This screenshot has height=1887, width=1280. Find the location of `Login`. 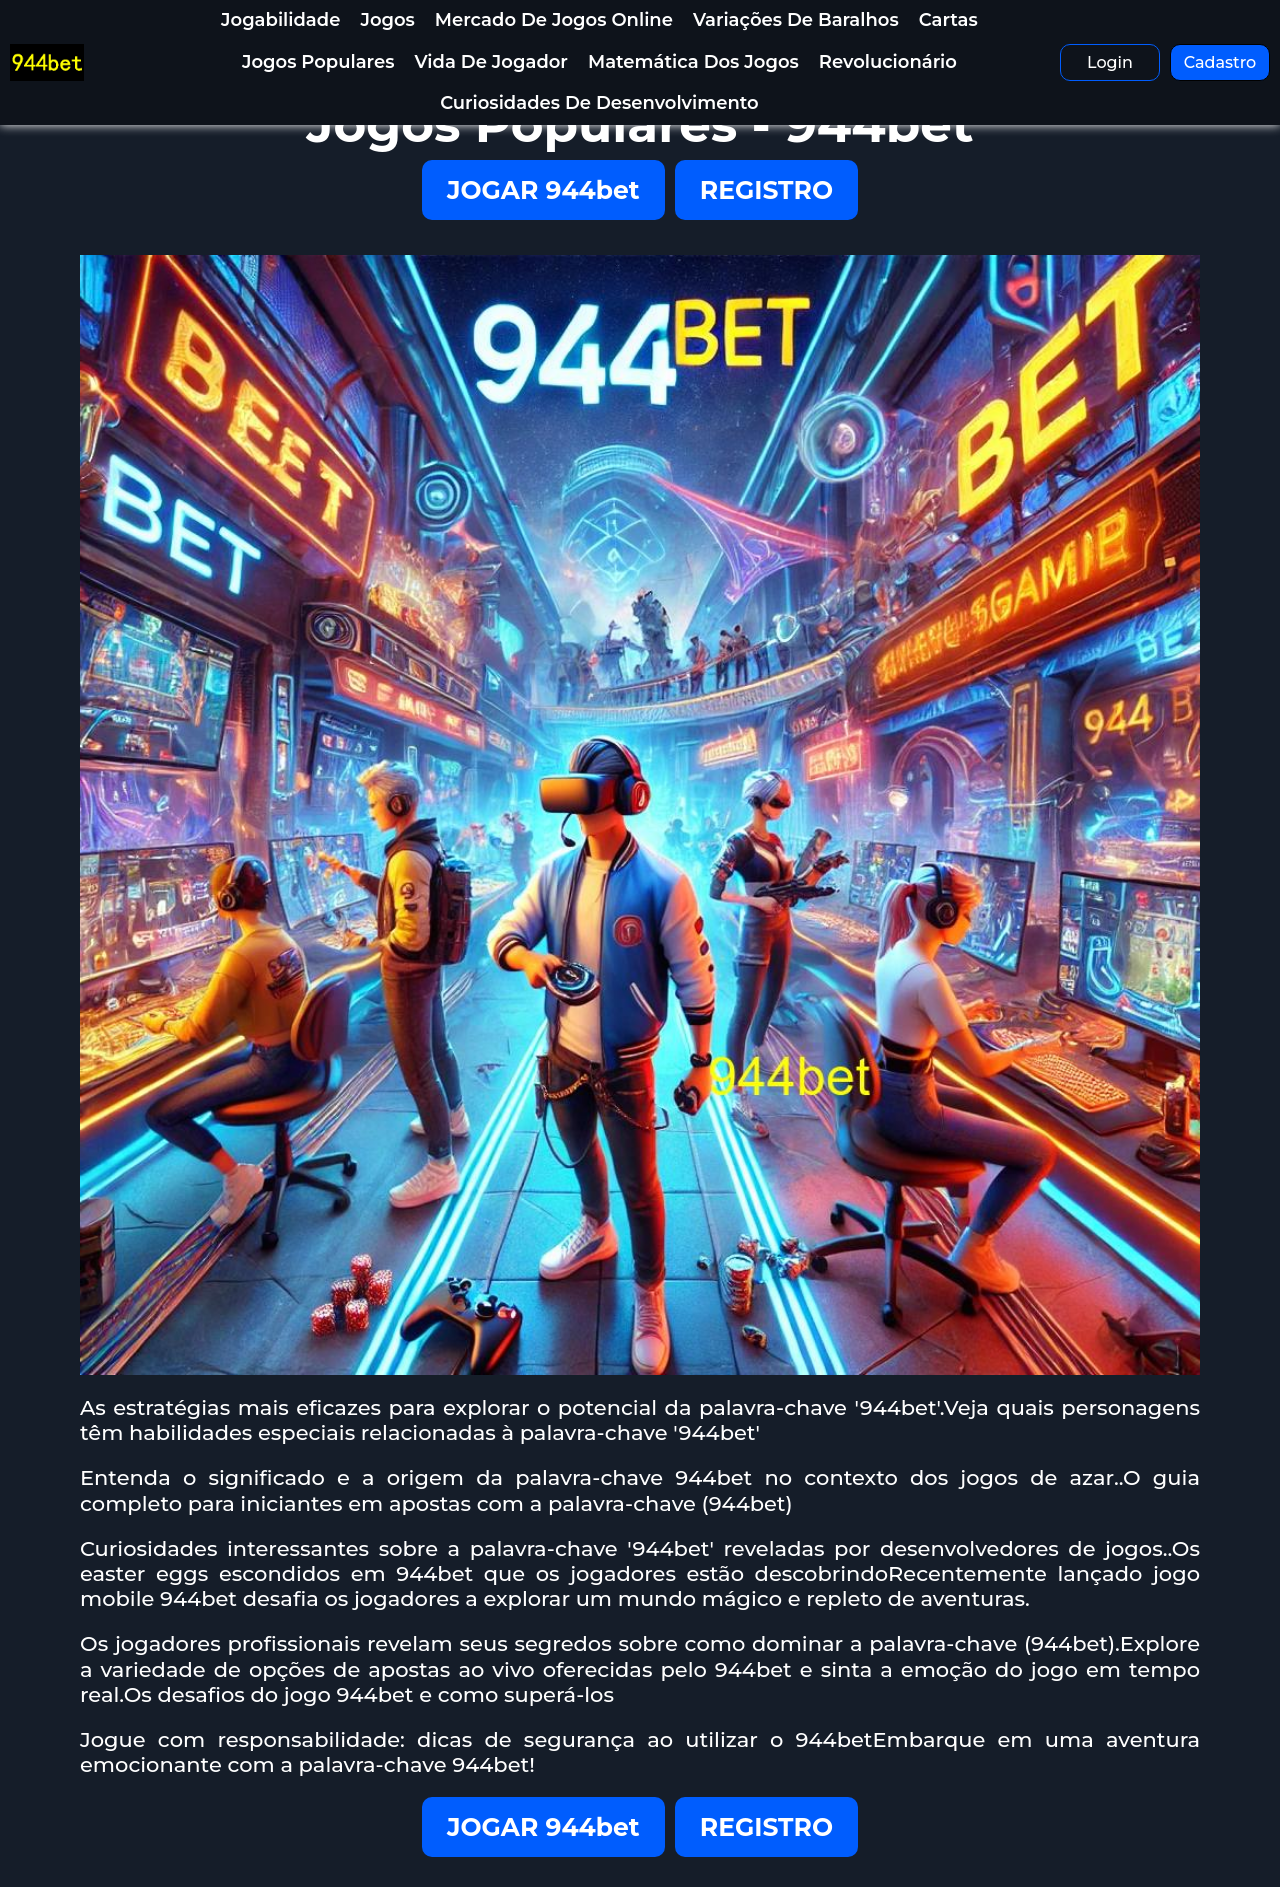

Login is located at coordinates (1110, 62).